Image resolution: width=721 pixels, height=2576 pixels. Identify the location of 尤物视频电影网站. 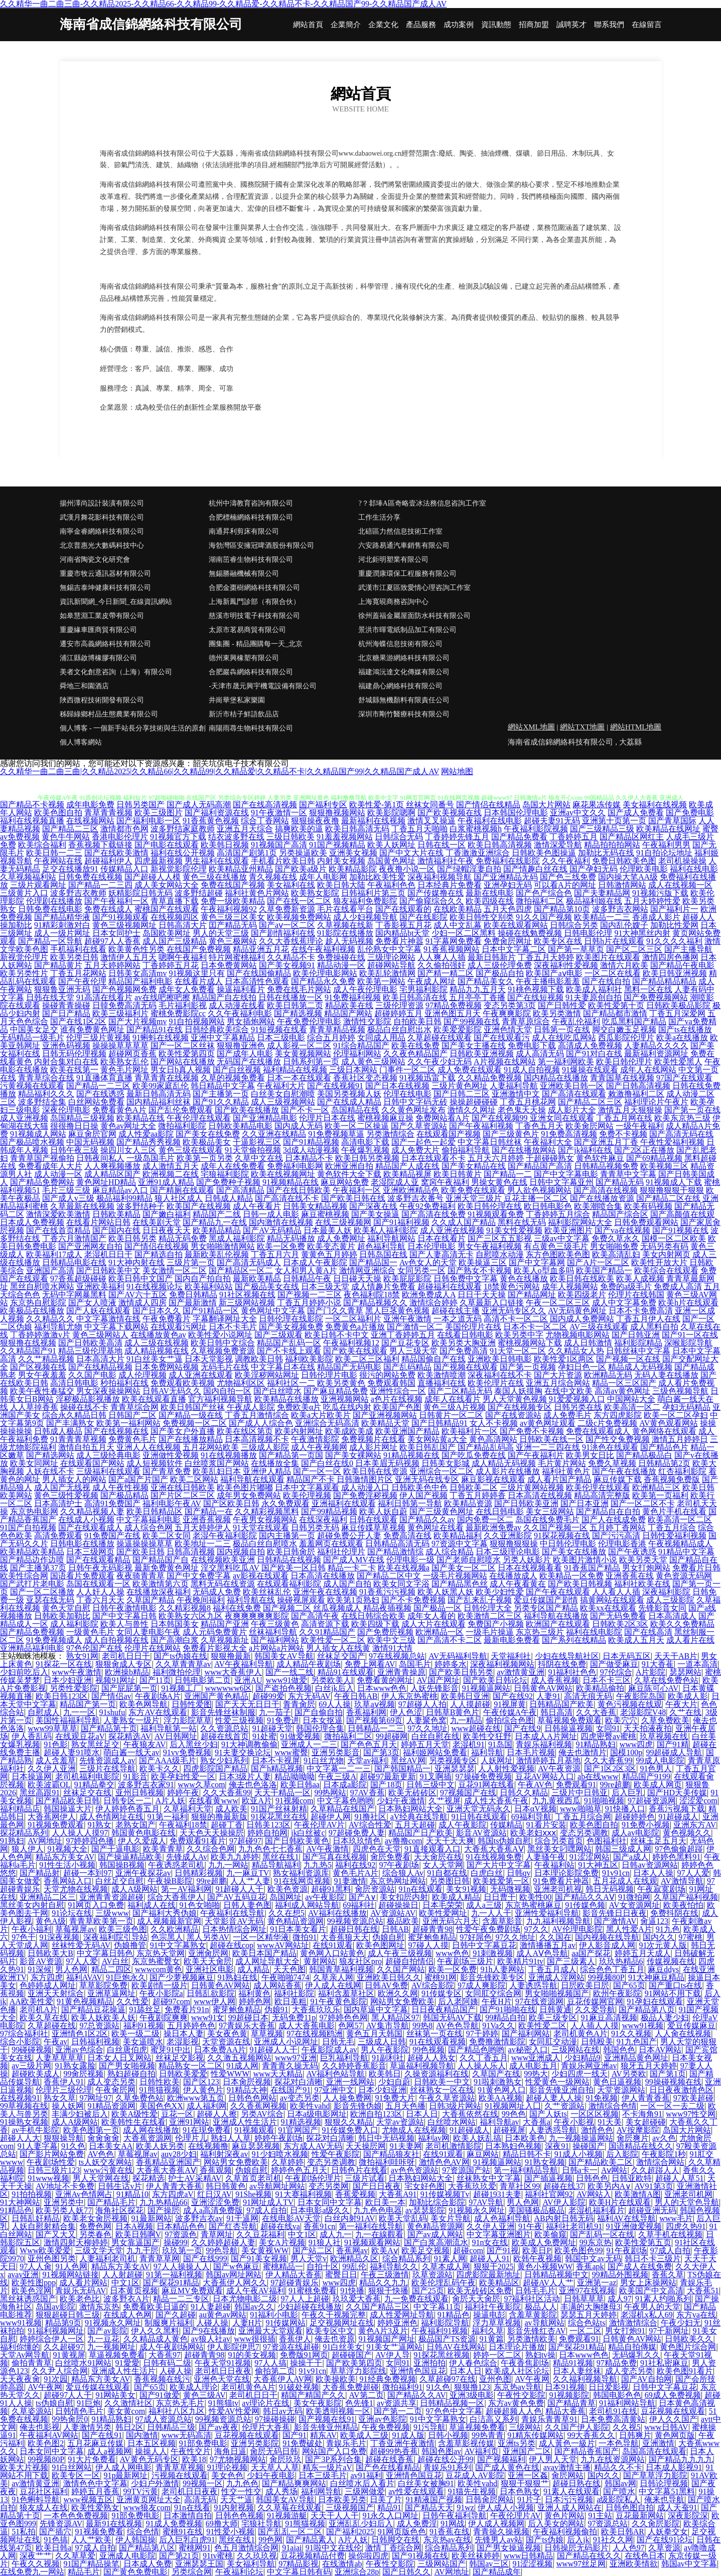
(577, 1334).